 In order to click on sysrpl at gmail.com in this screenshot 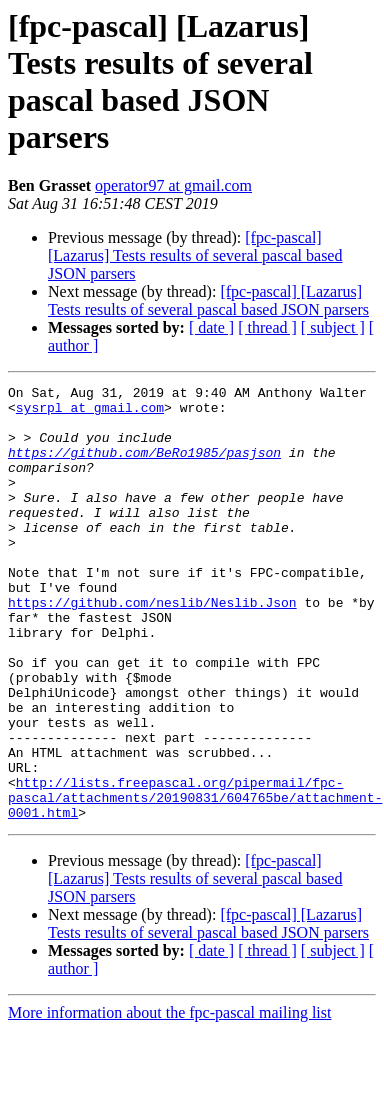, I will do `click(90, 413)`.